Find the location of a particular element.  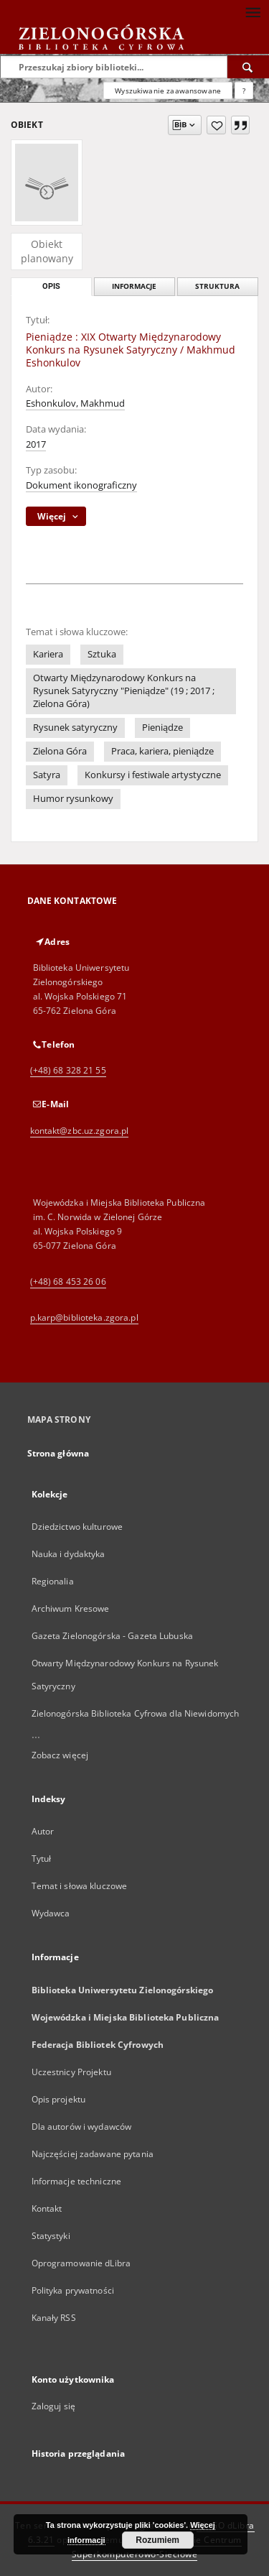

Humor rysunkowy is located at coordinates (73, 799).